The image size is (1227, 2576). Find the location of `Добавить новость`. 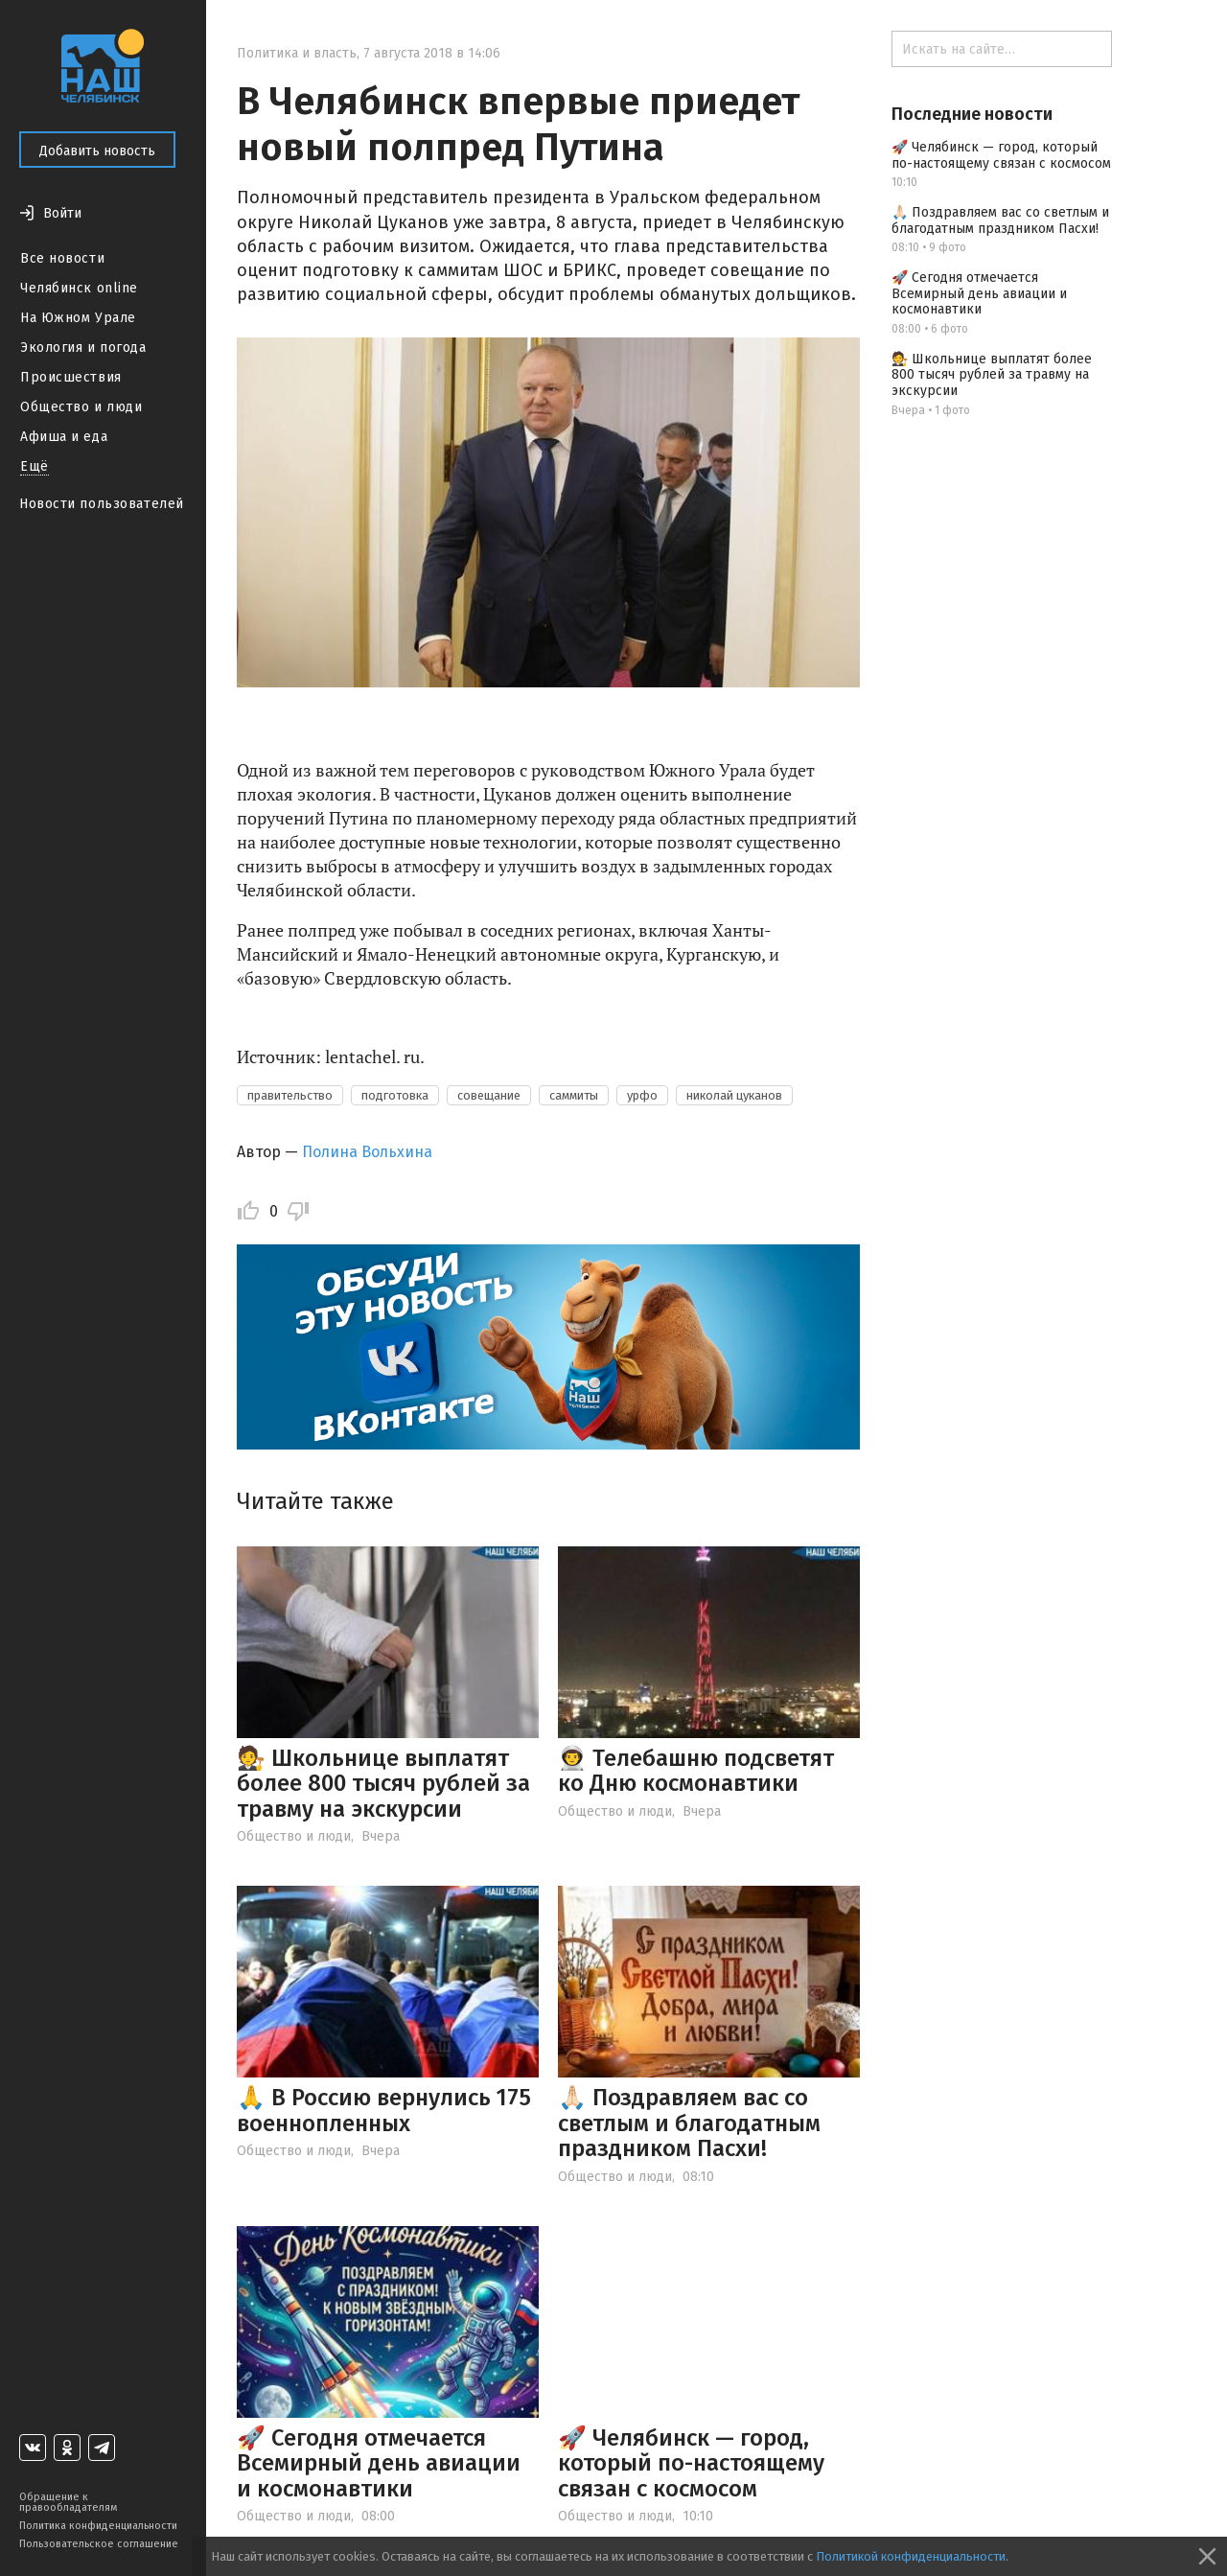

Добавить новость is located at coordinates (97, 151).